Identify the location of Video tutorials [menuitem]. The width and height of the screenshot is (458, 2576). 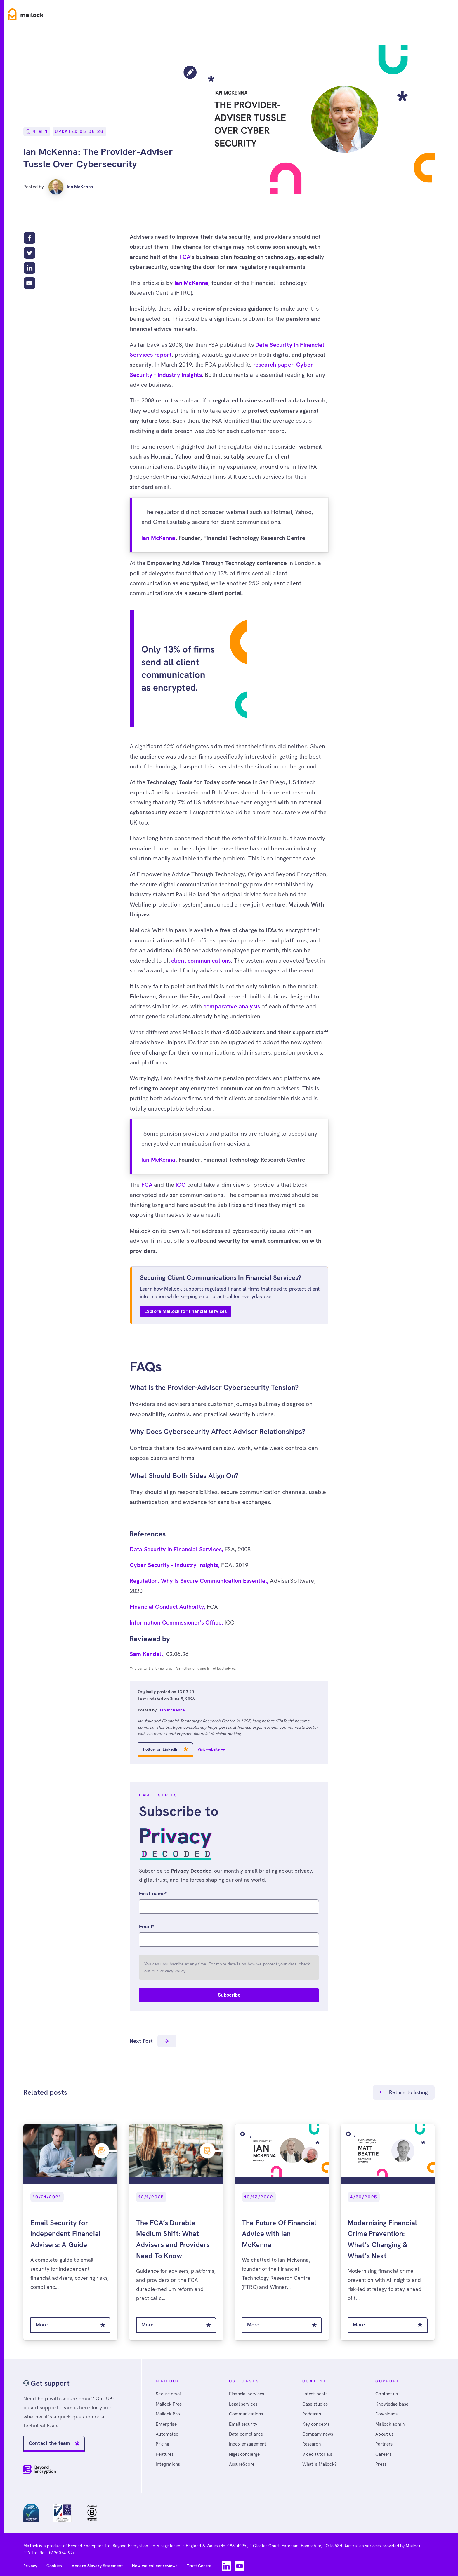
(318, 2451).